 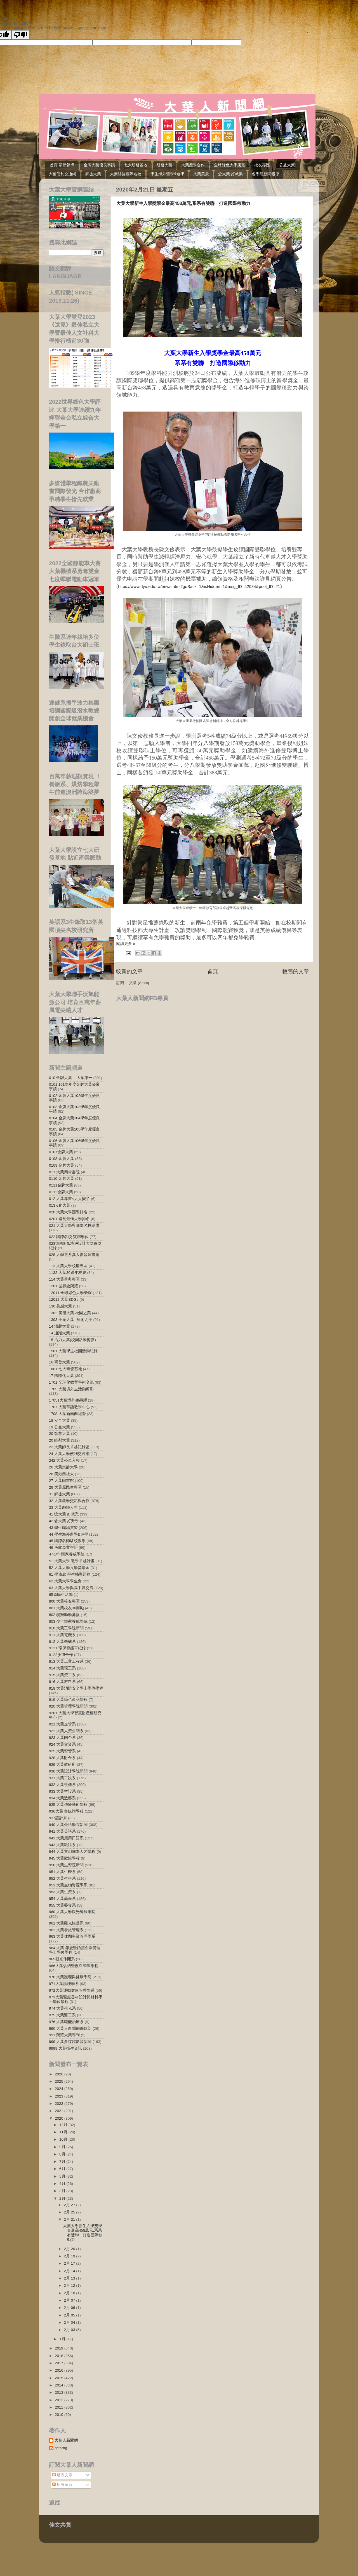 What do you see at coordinates (69, 1501) in the screenshot?
I see `32 大葉產學交流與合作` at bounding box center [69, 1501].